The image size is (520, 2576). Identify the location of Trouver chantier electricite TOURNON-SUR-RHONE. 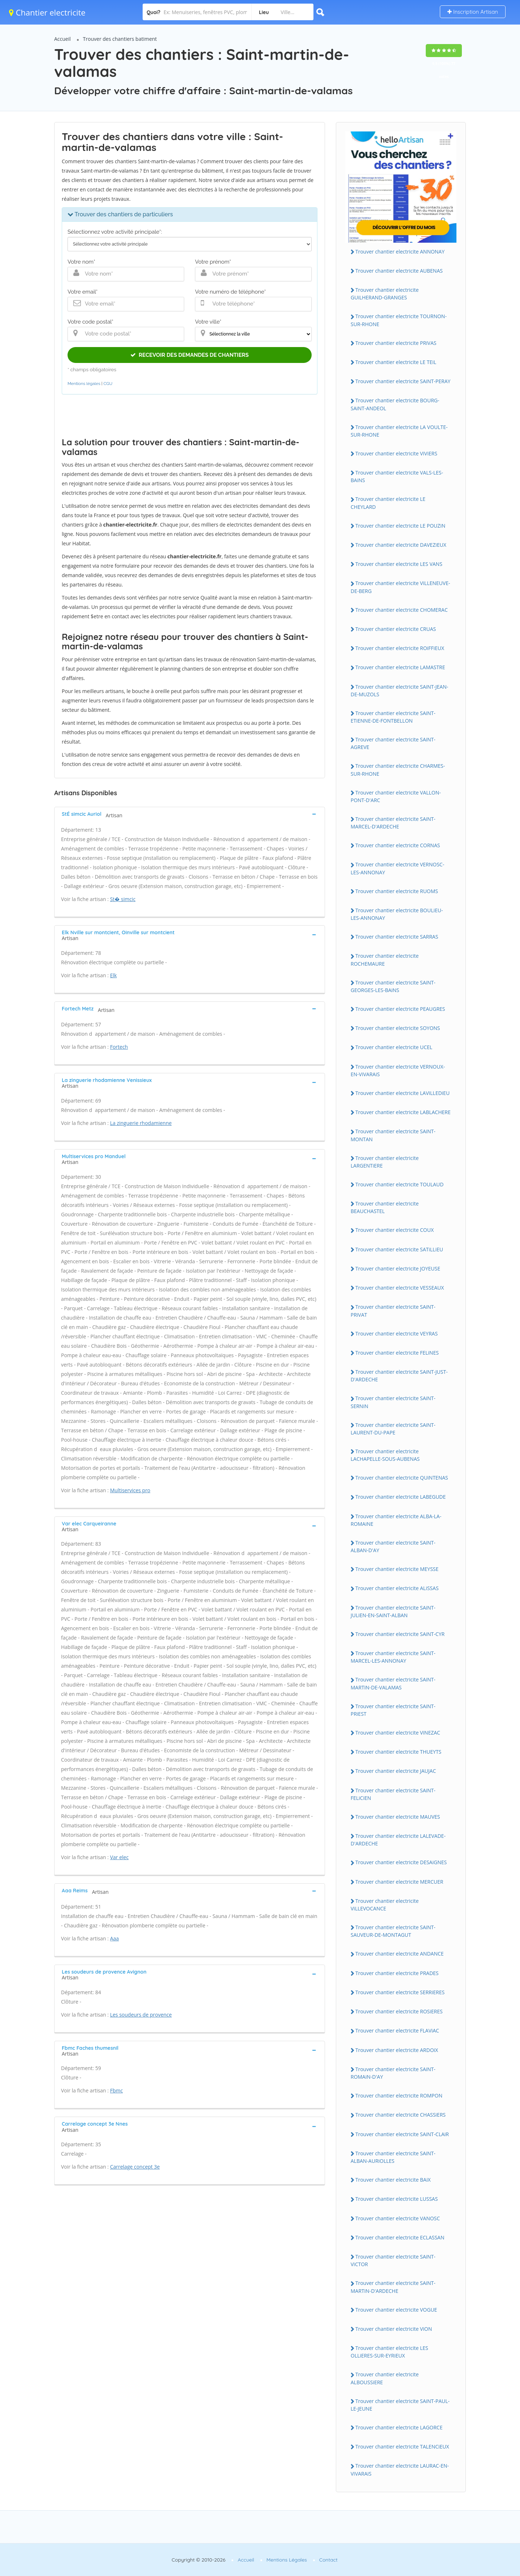
(399, 320).